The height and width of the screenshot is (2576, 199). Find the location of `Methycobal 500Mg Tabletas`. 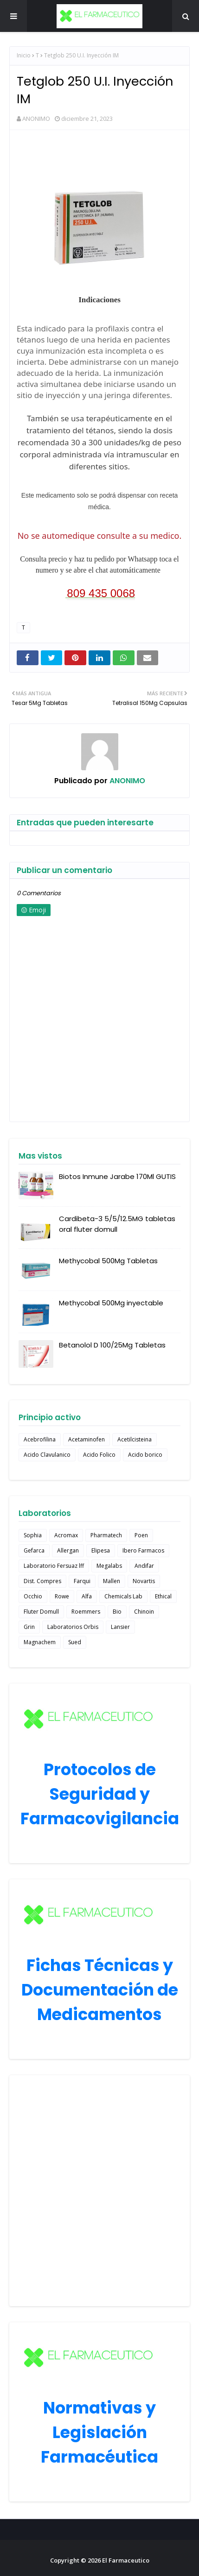

Methycobal 500Mg Tabletas is located at coordinates (108, 1261).